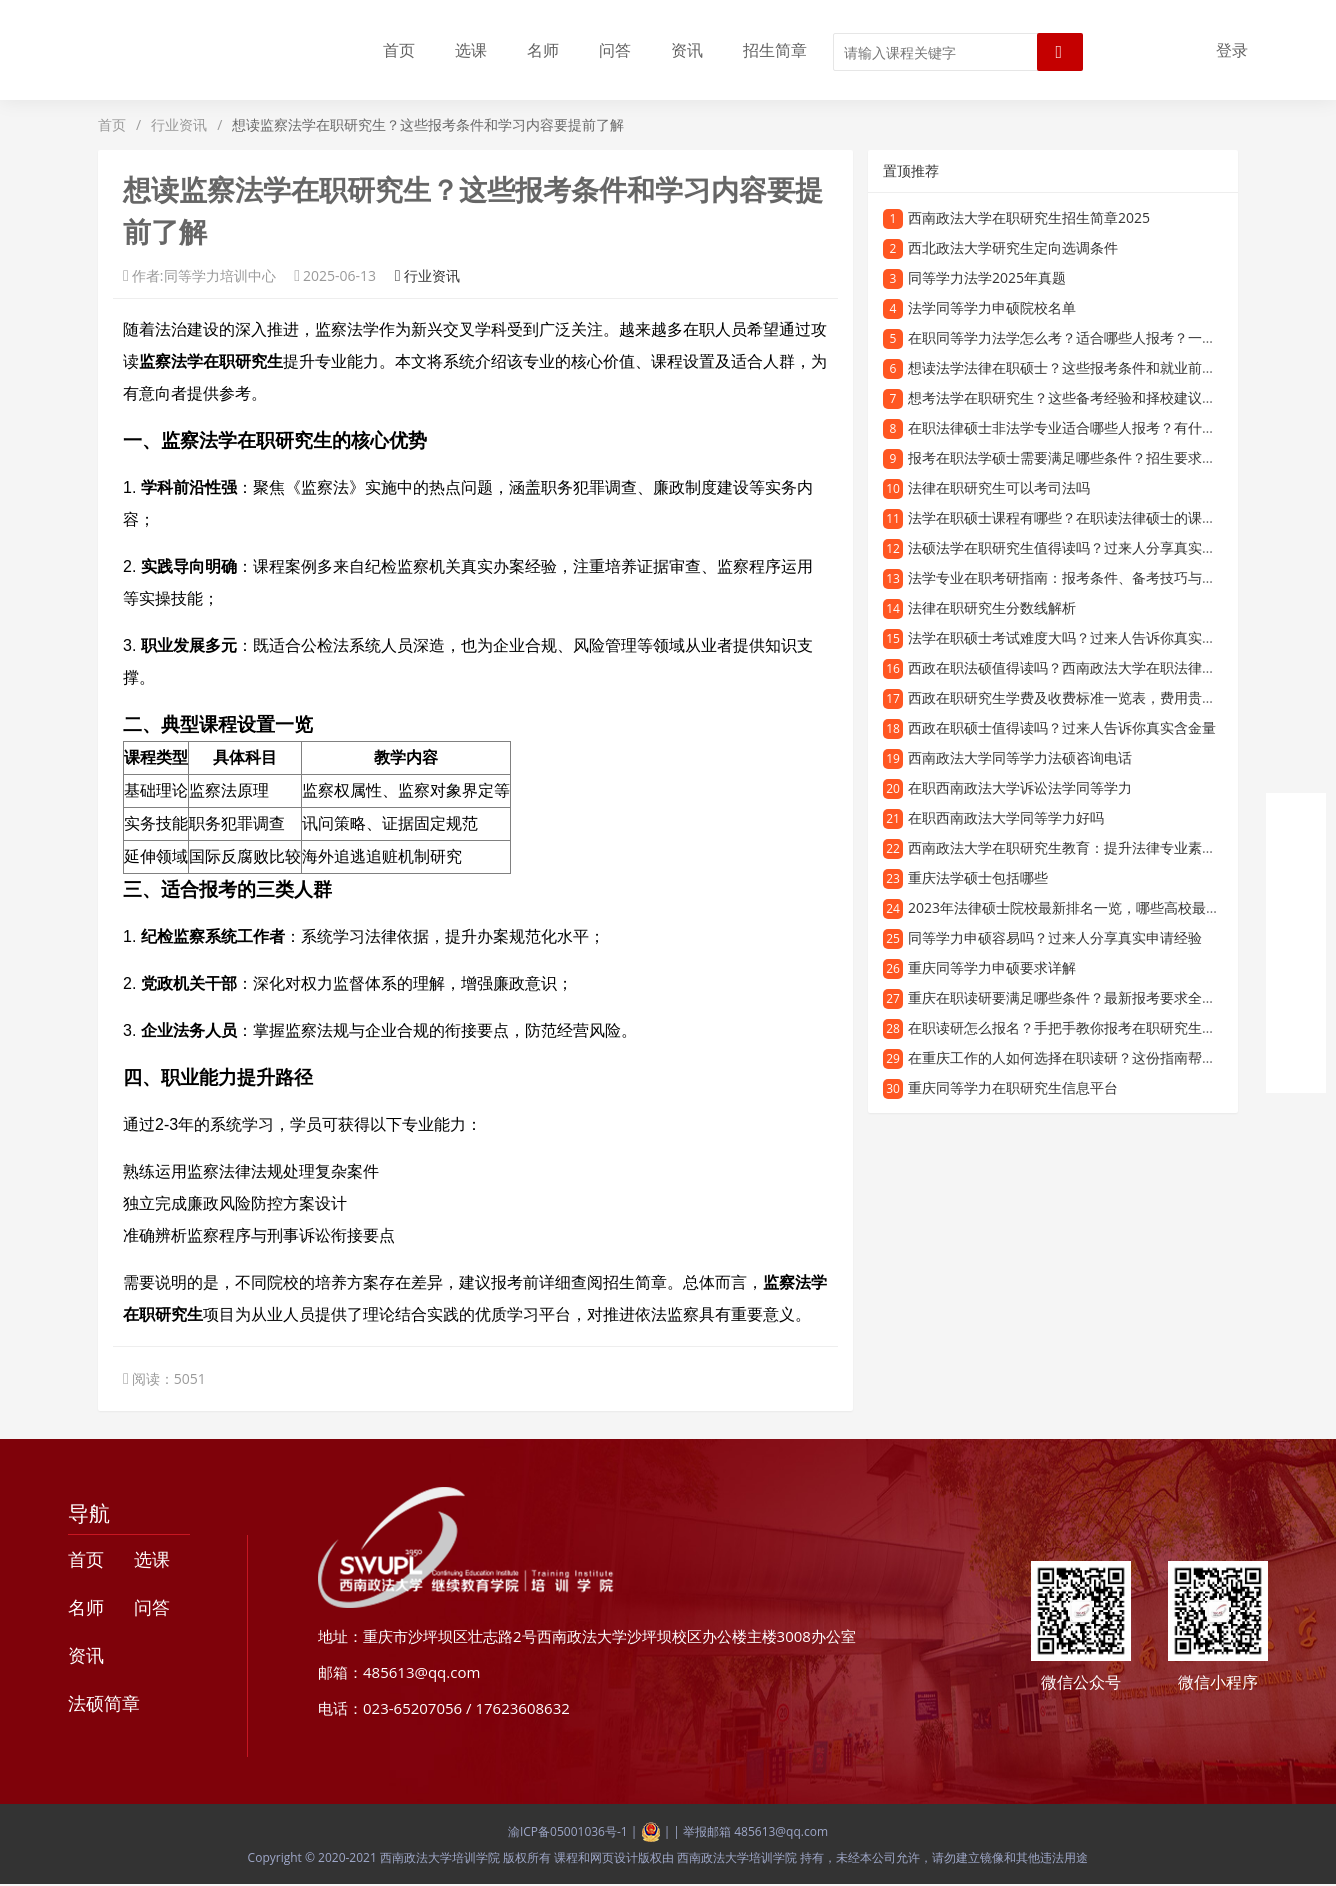 The height and width of the screenshot is (1886, 1336). I want to click on 西南政法大学在职研究生招生简章2025, so click(1029, 217).